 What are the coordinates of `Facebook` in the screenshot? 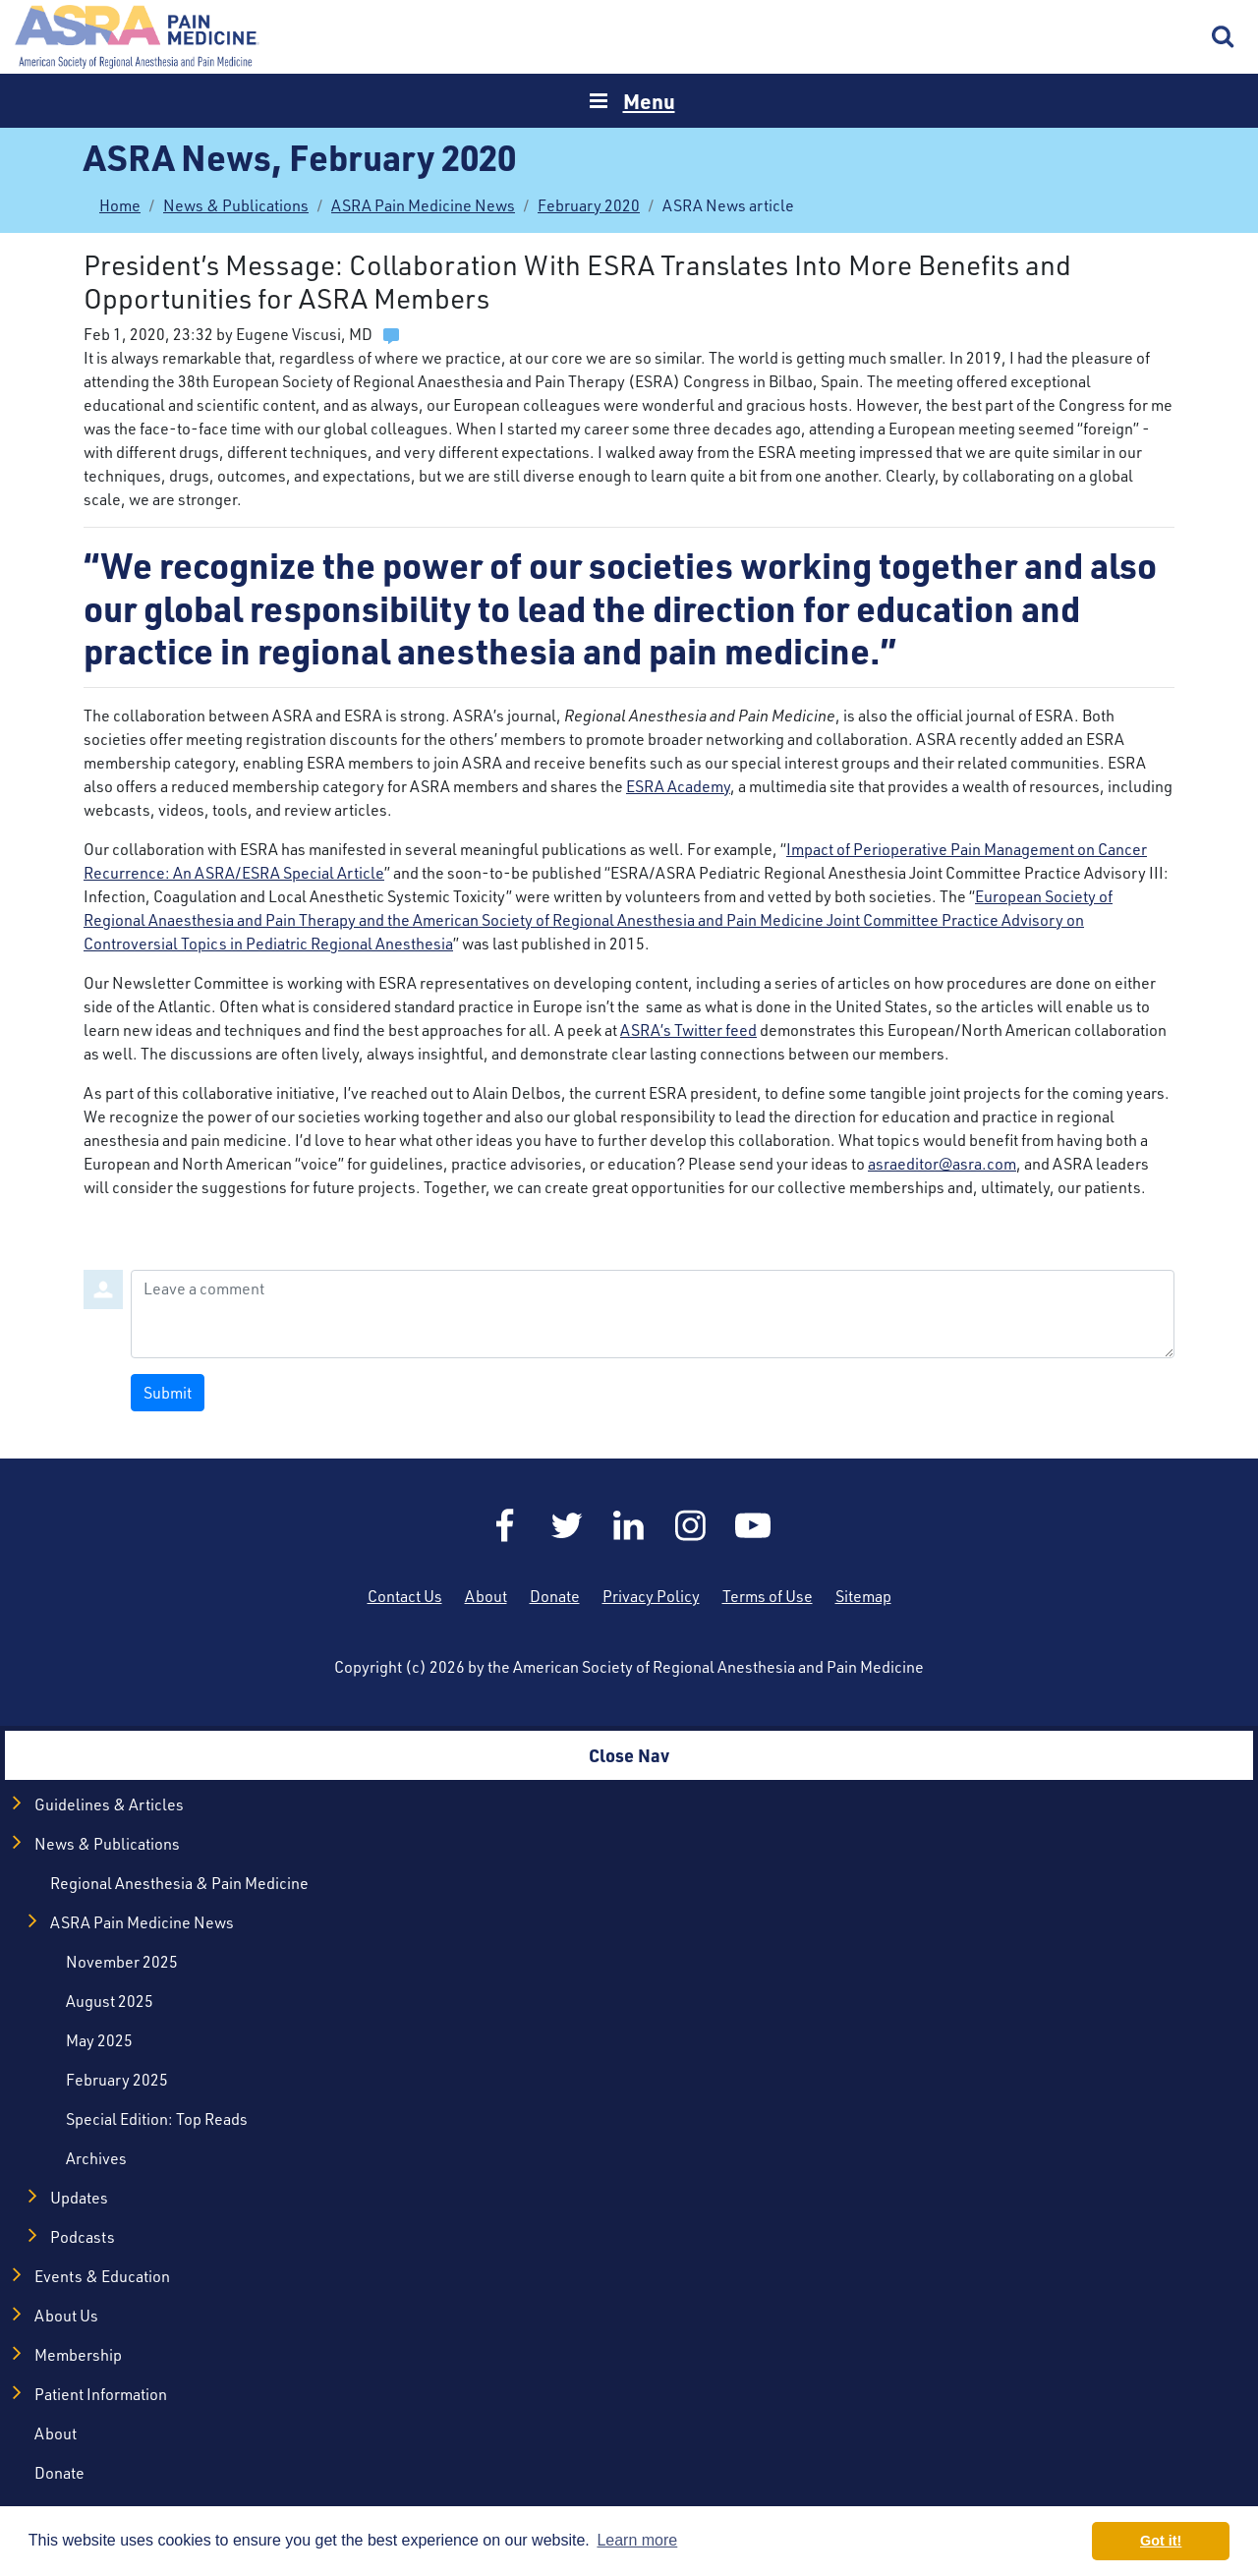 It's located at (505, 1525).